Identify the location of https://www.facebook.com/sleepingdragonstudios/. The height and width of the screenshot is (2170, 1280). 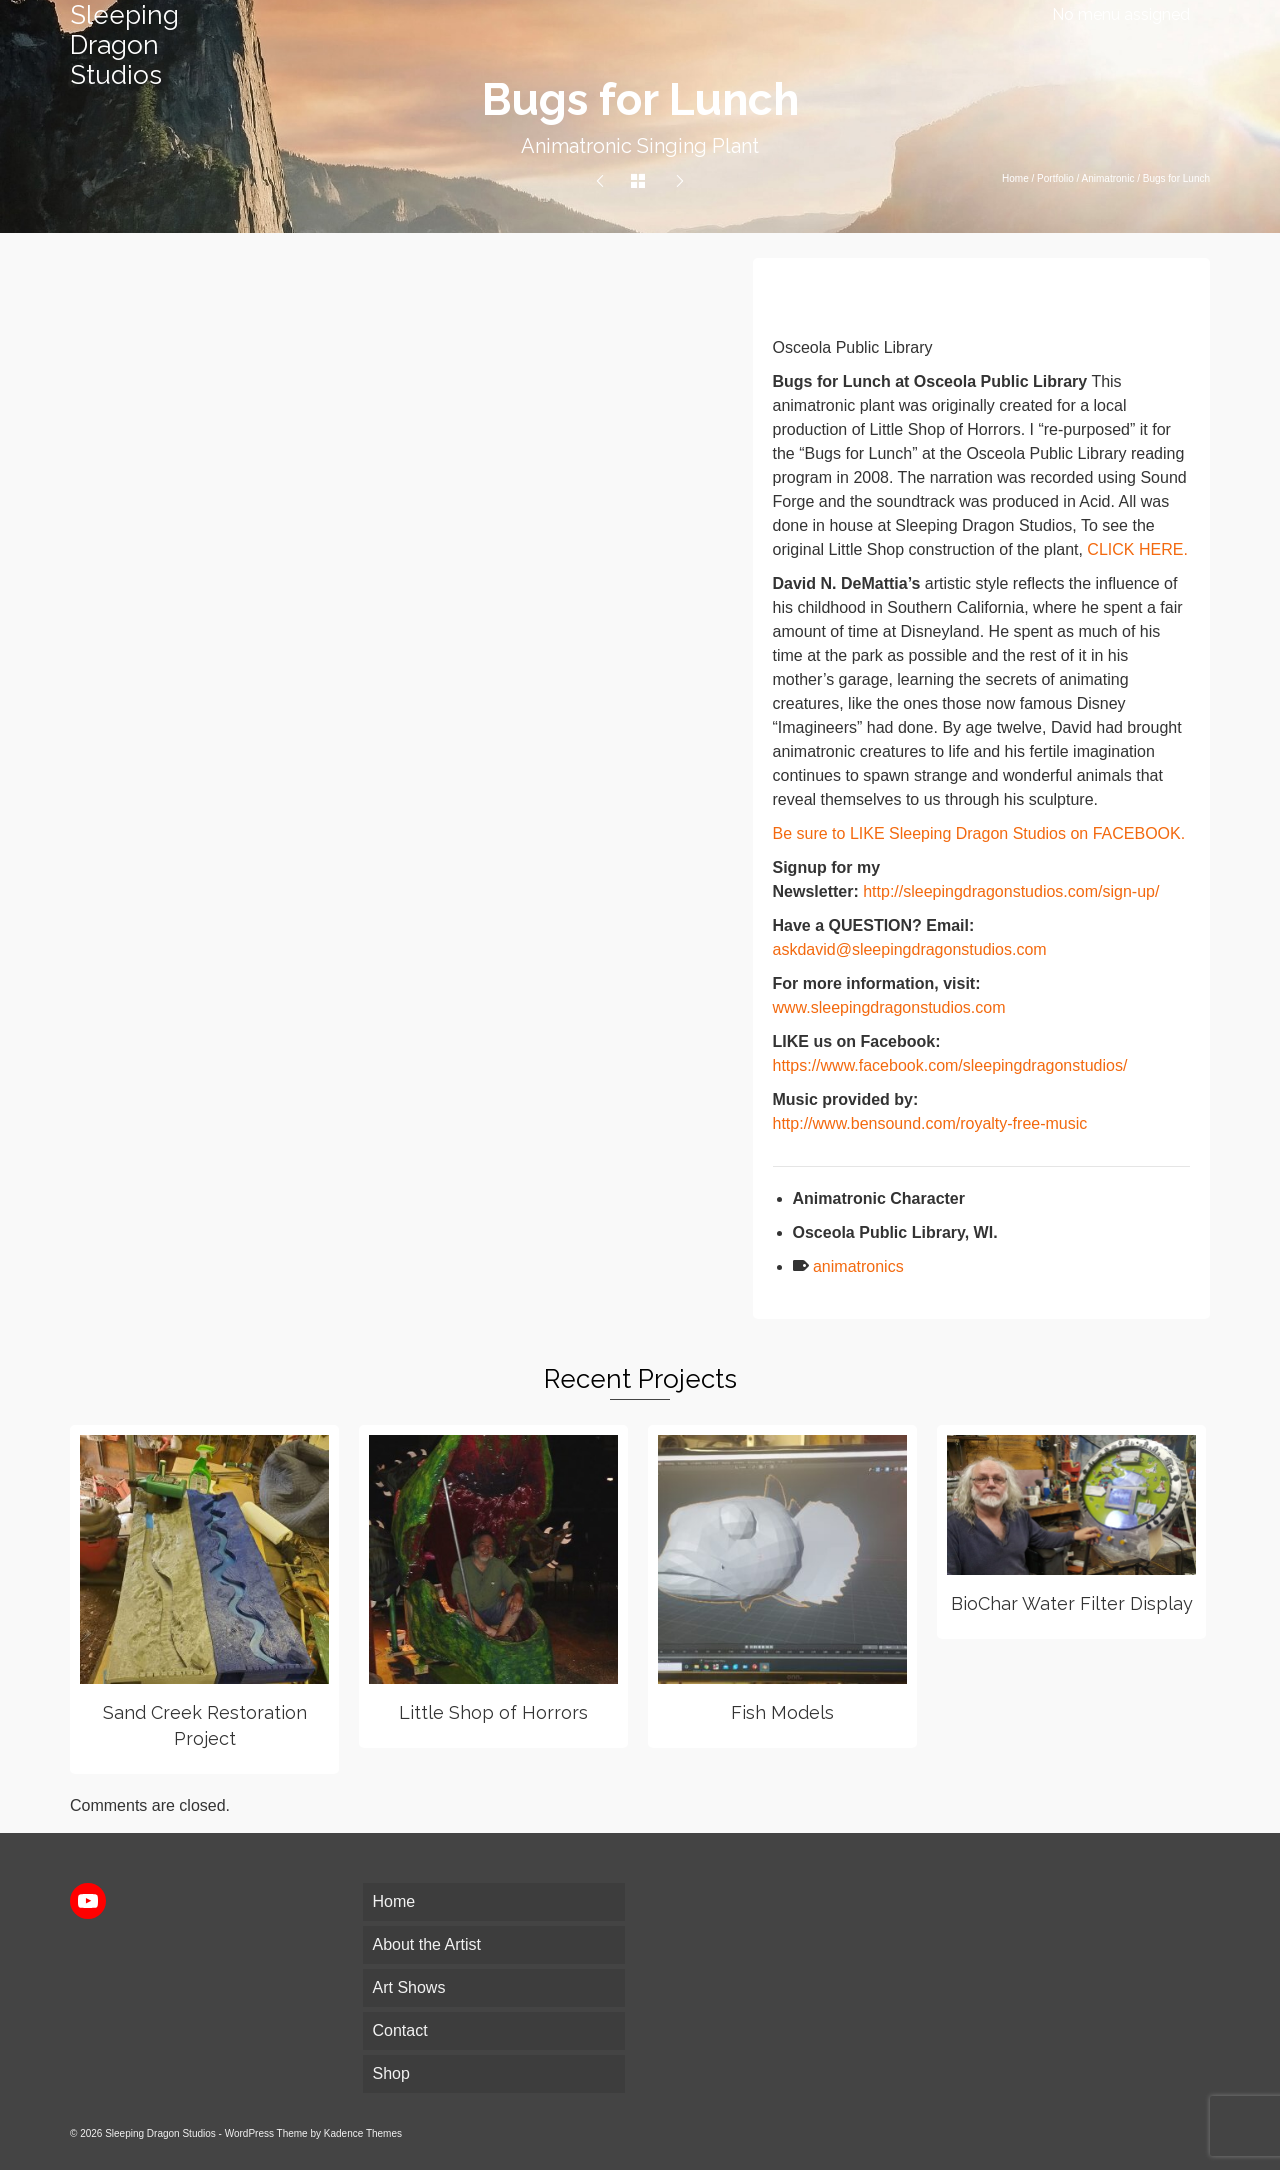
(950, 1065).